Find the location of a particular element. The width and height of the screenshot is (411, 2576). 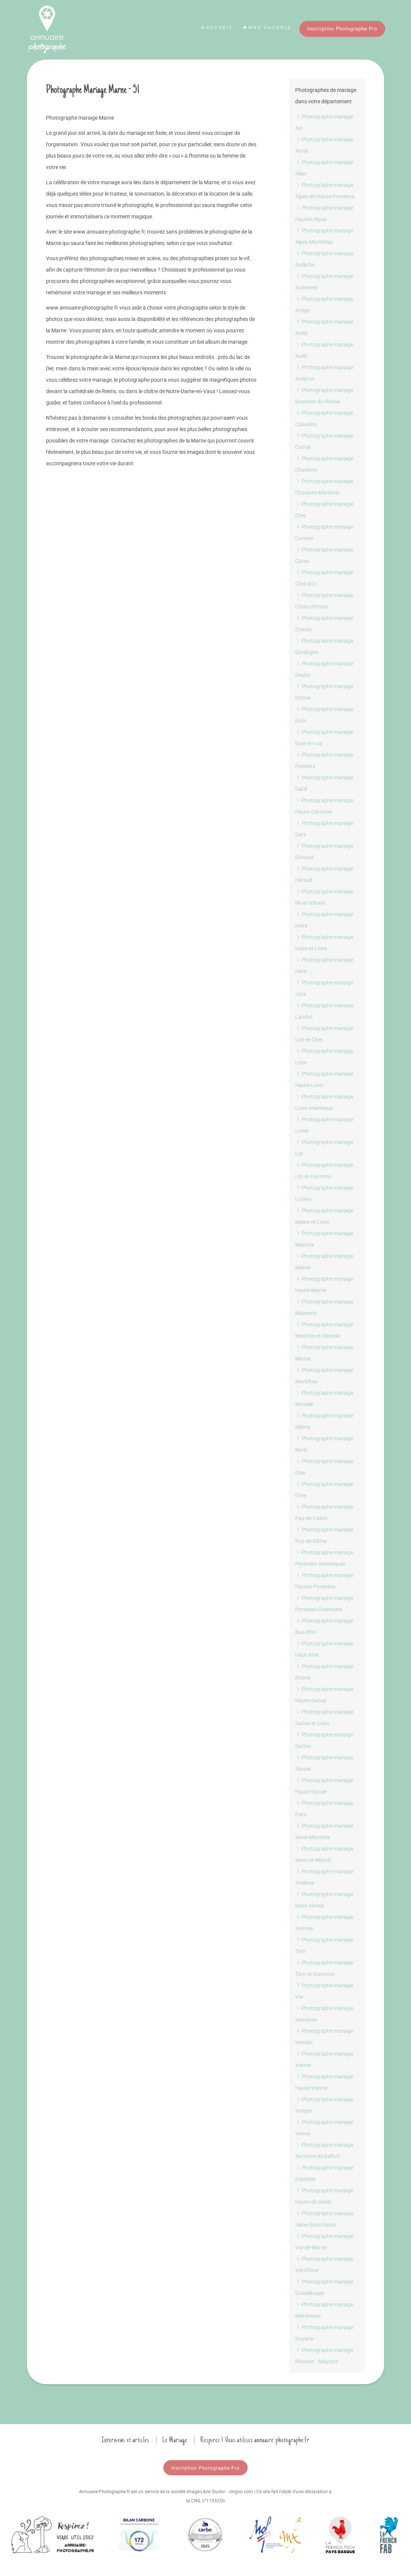

Photographe mariage Hautes-Pyrenées is located at coordinates (324, 1580).